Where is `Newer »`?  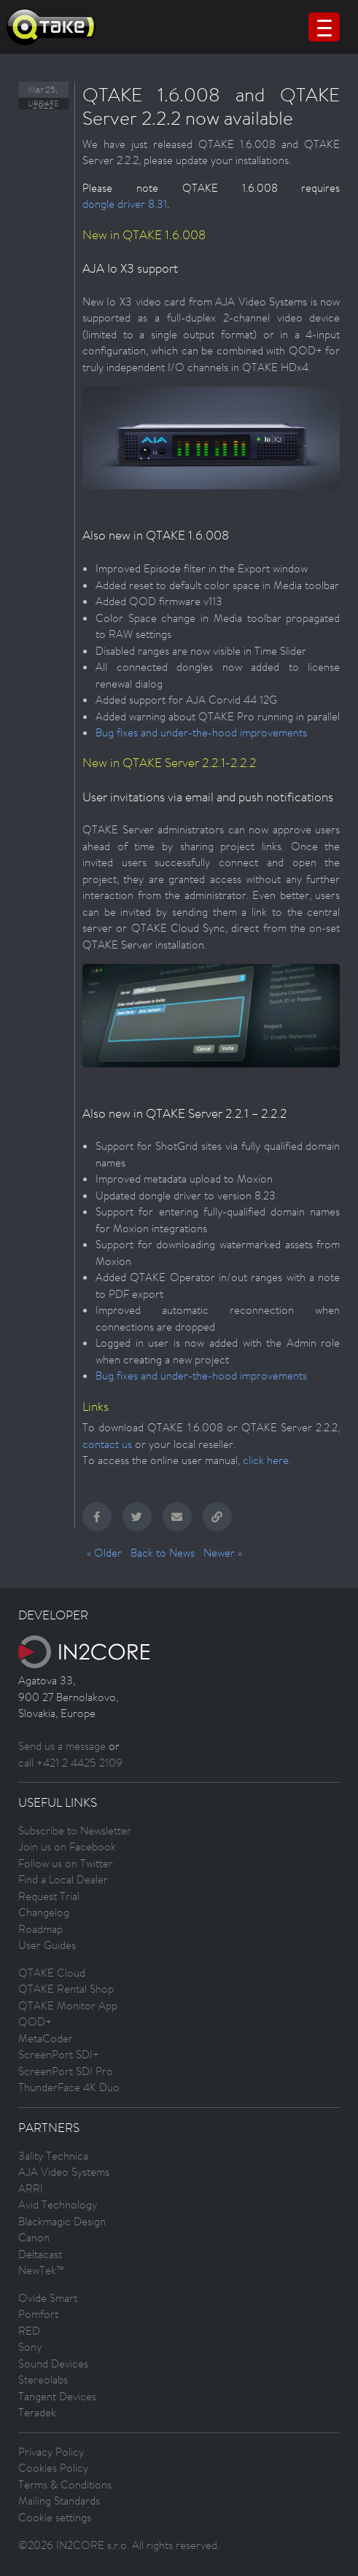 Newer » is located at coordinates (222, 1552).